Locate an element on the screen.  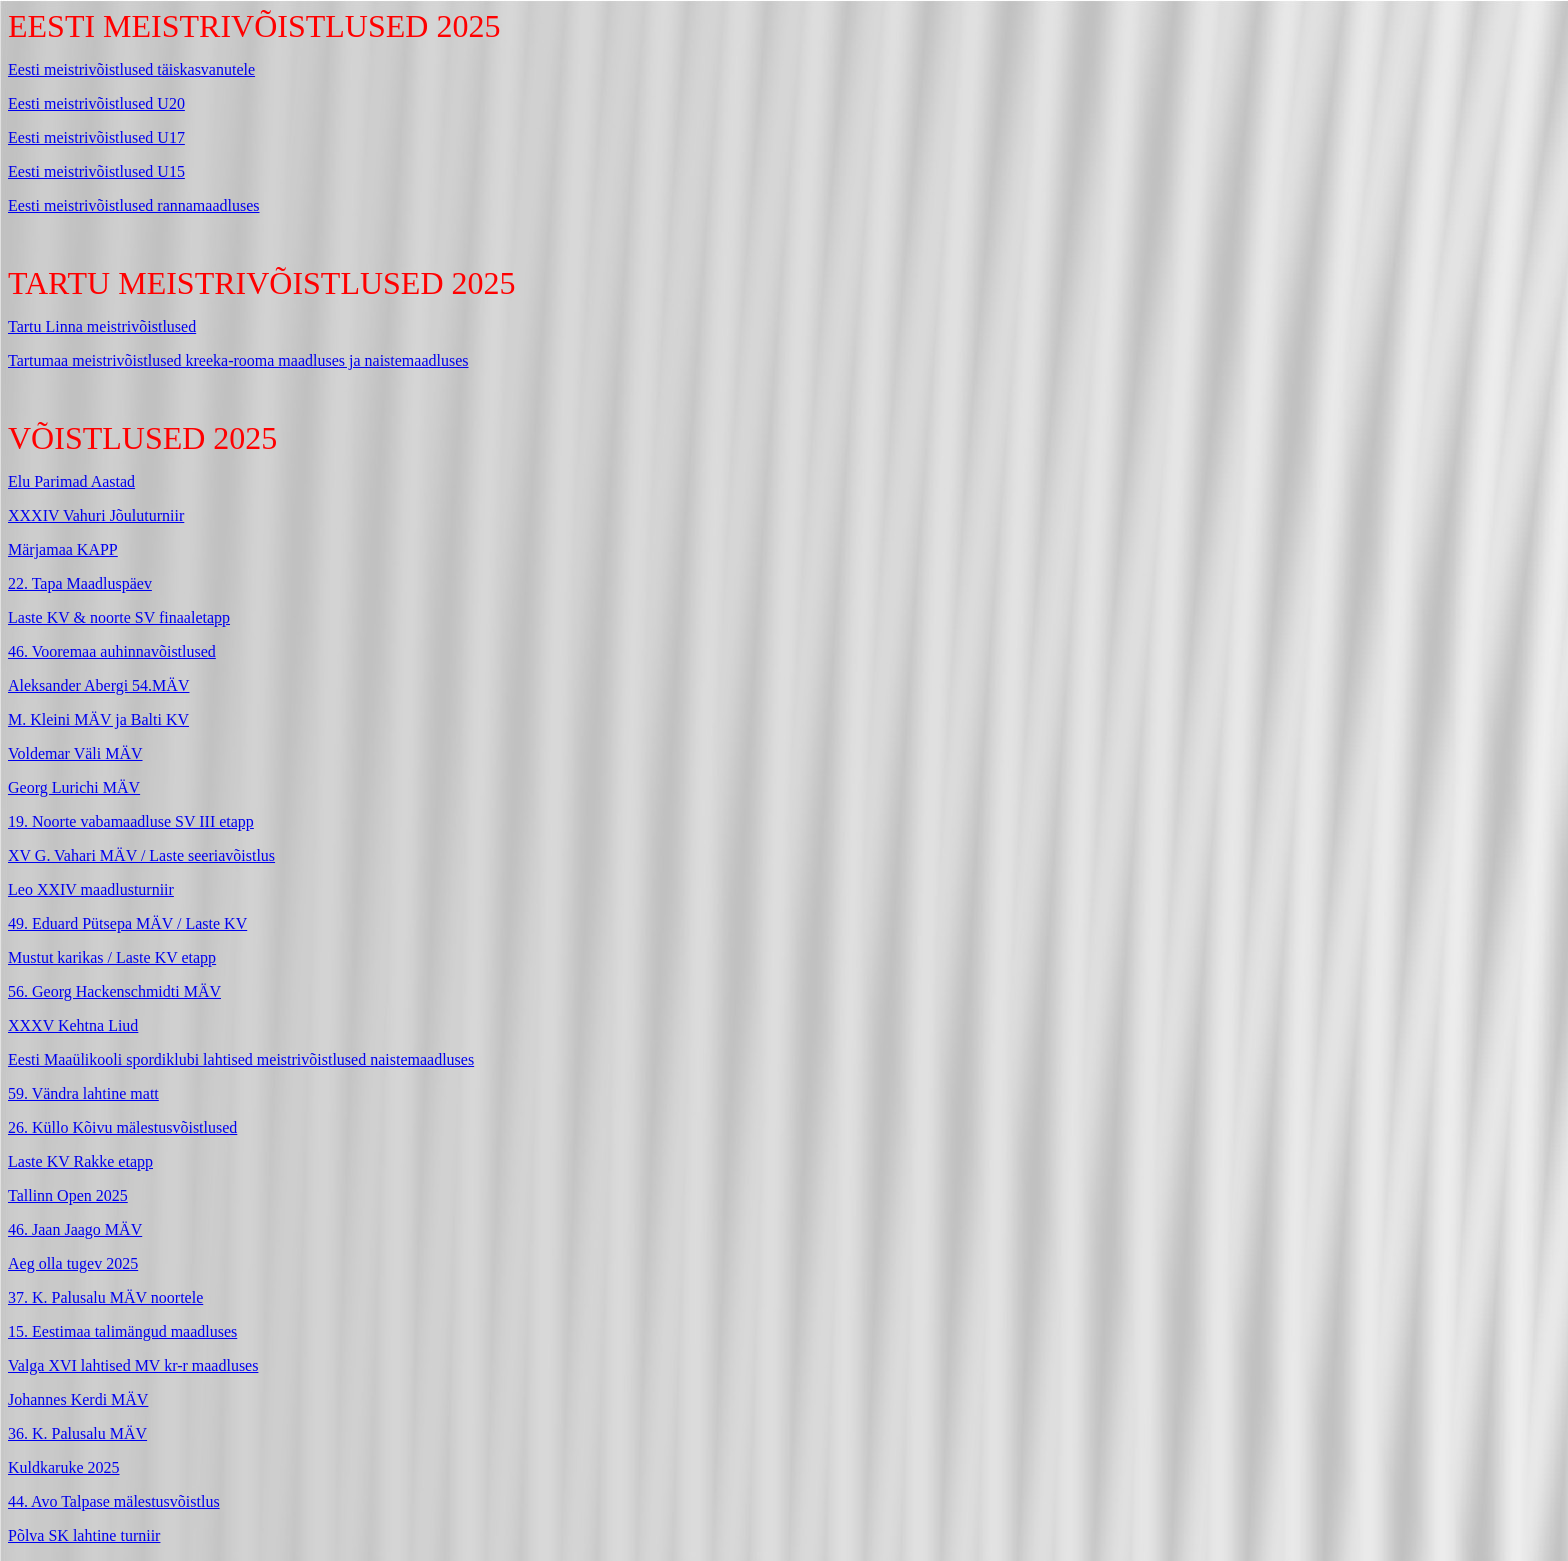
15. Eestimaa talimängud maadluses is located at coordinates (122, 1331).